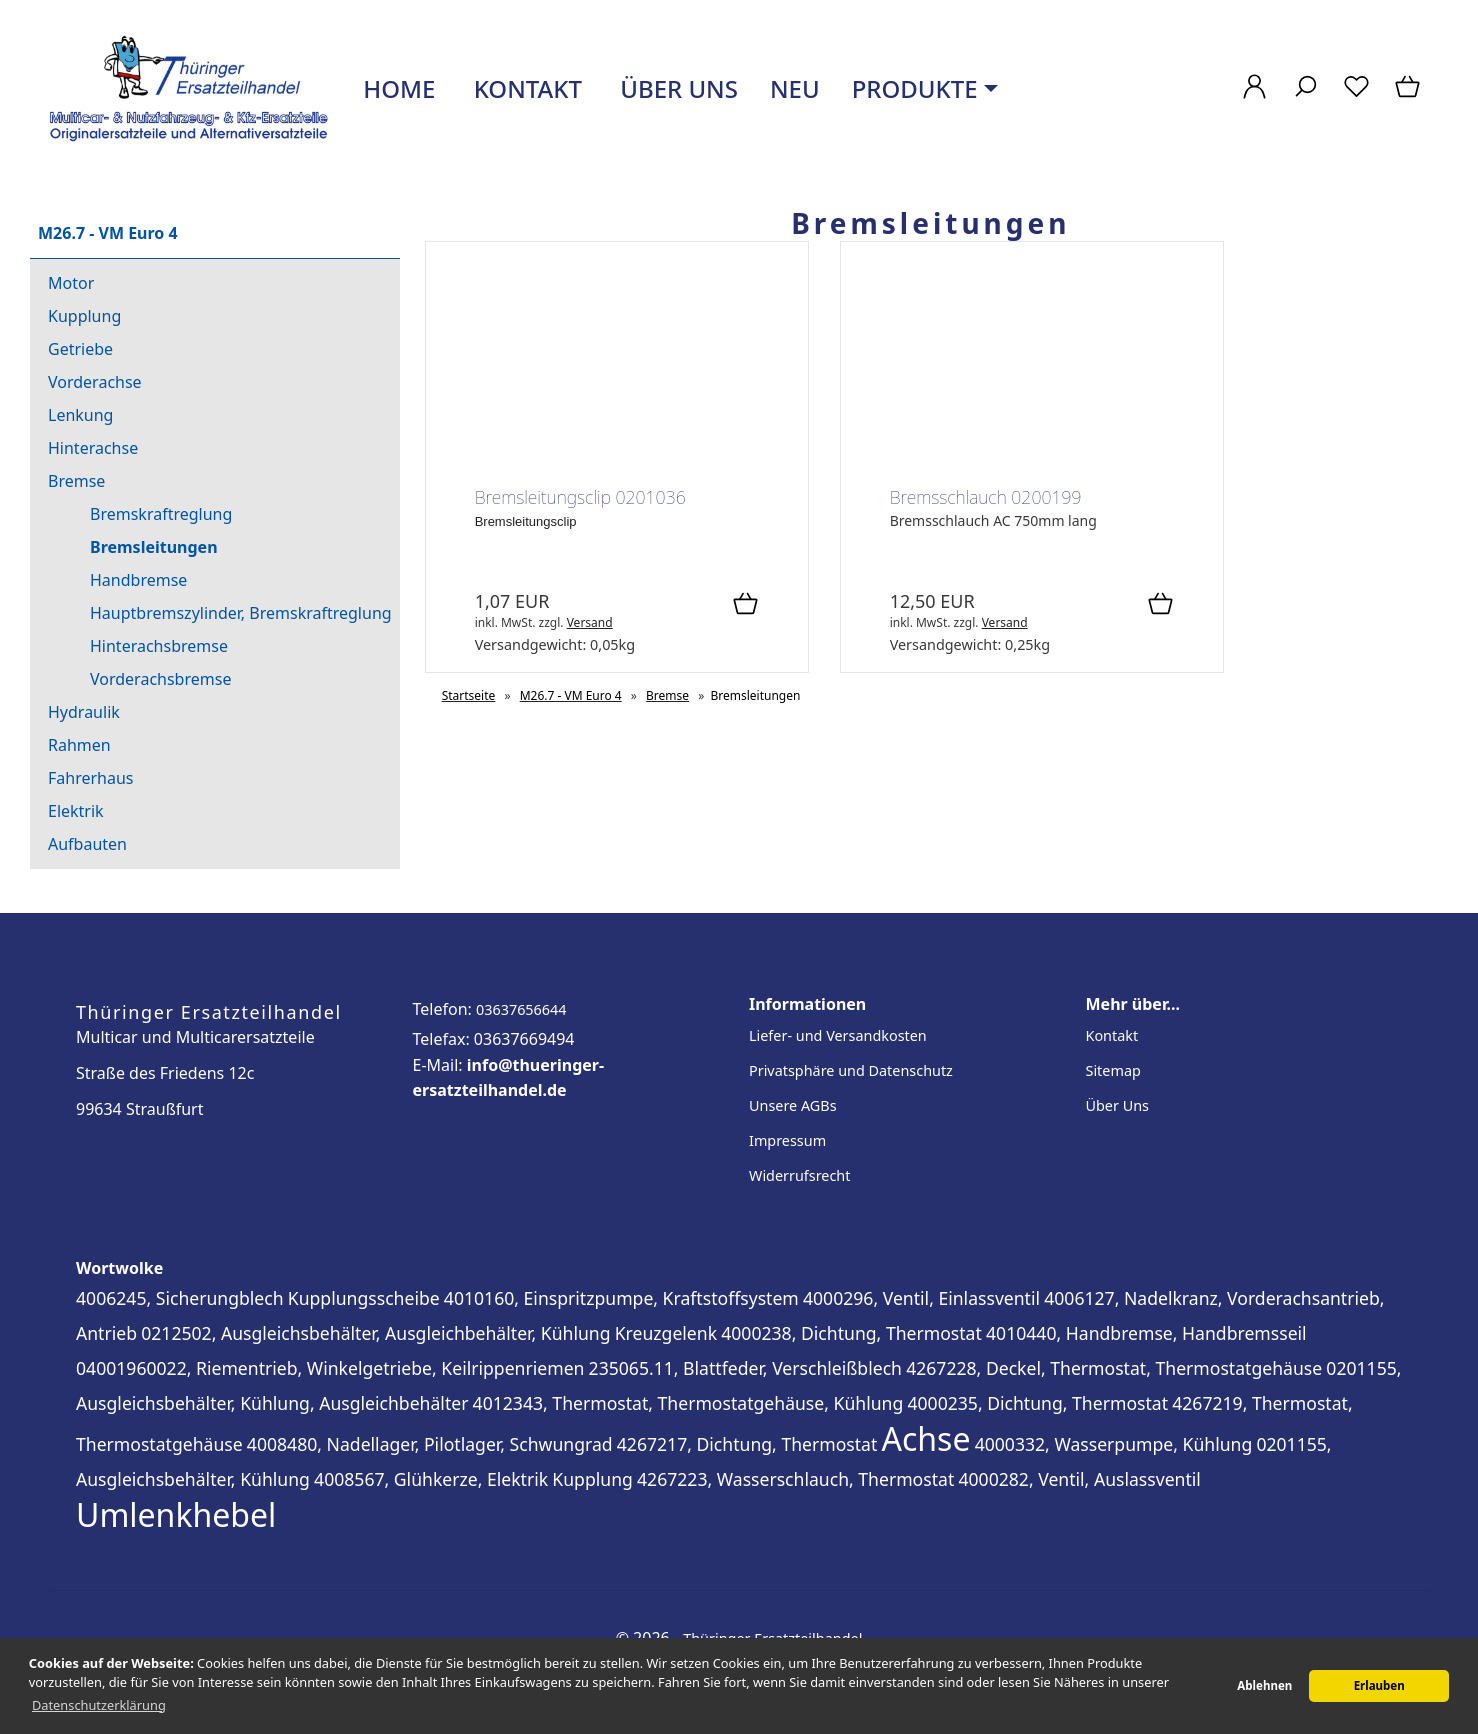 This screenshot has height=1734, width=1478. What do you see at coordinates (986, 497) in the screenshot?
I see `Bremsschlauch 0200199` at bounding box center [986, 497].